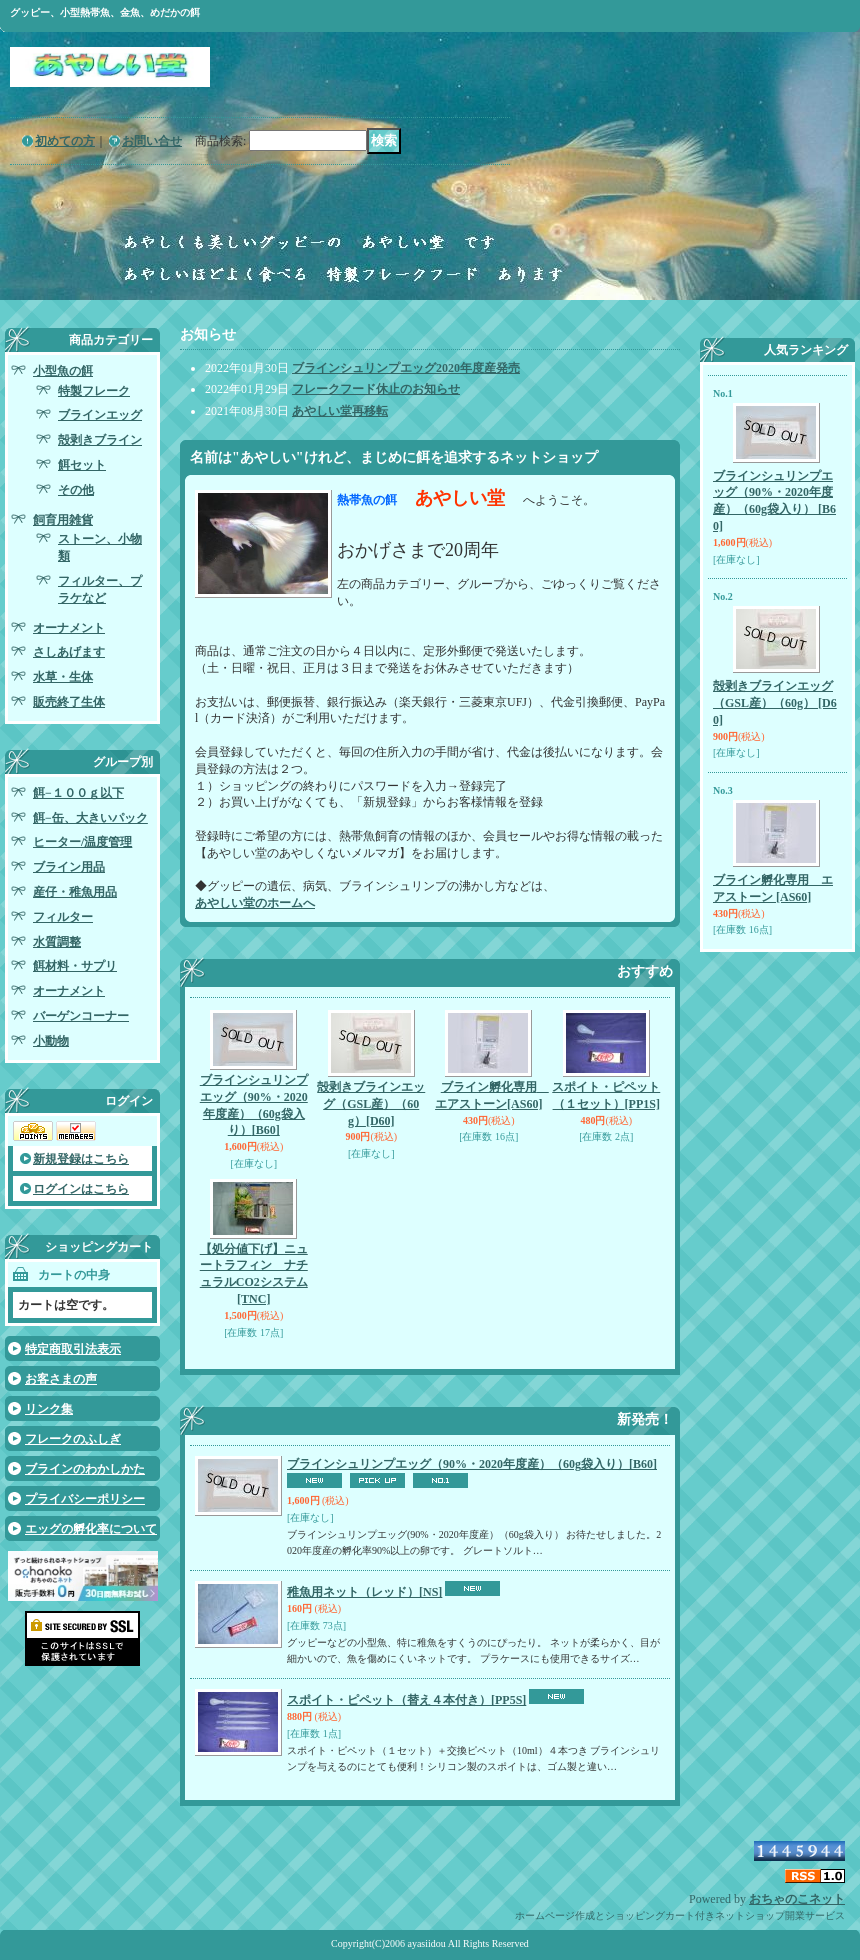 The height and width of the screenshot is (1960, 860). I want to click on エッグの孵化率について, so click(91, 1529).